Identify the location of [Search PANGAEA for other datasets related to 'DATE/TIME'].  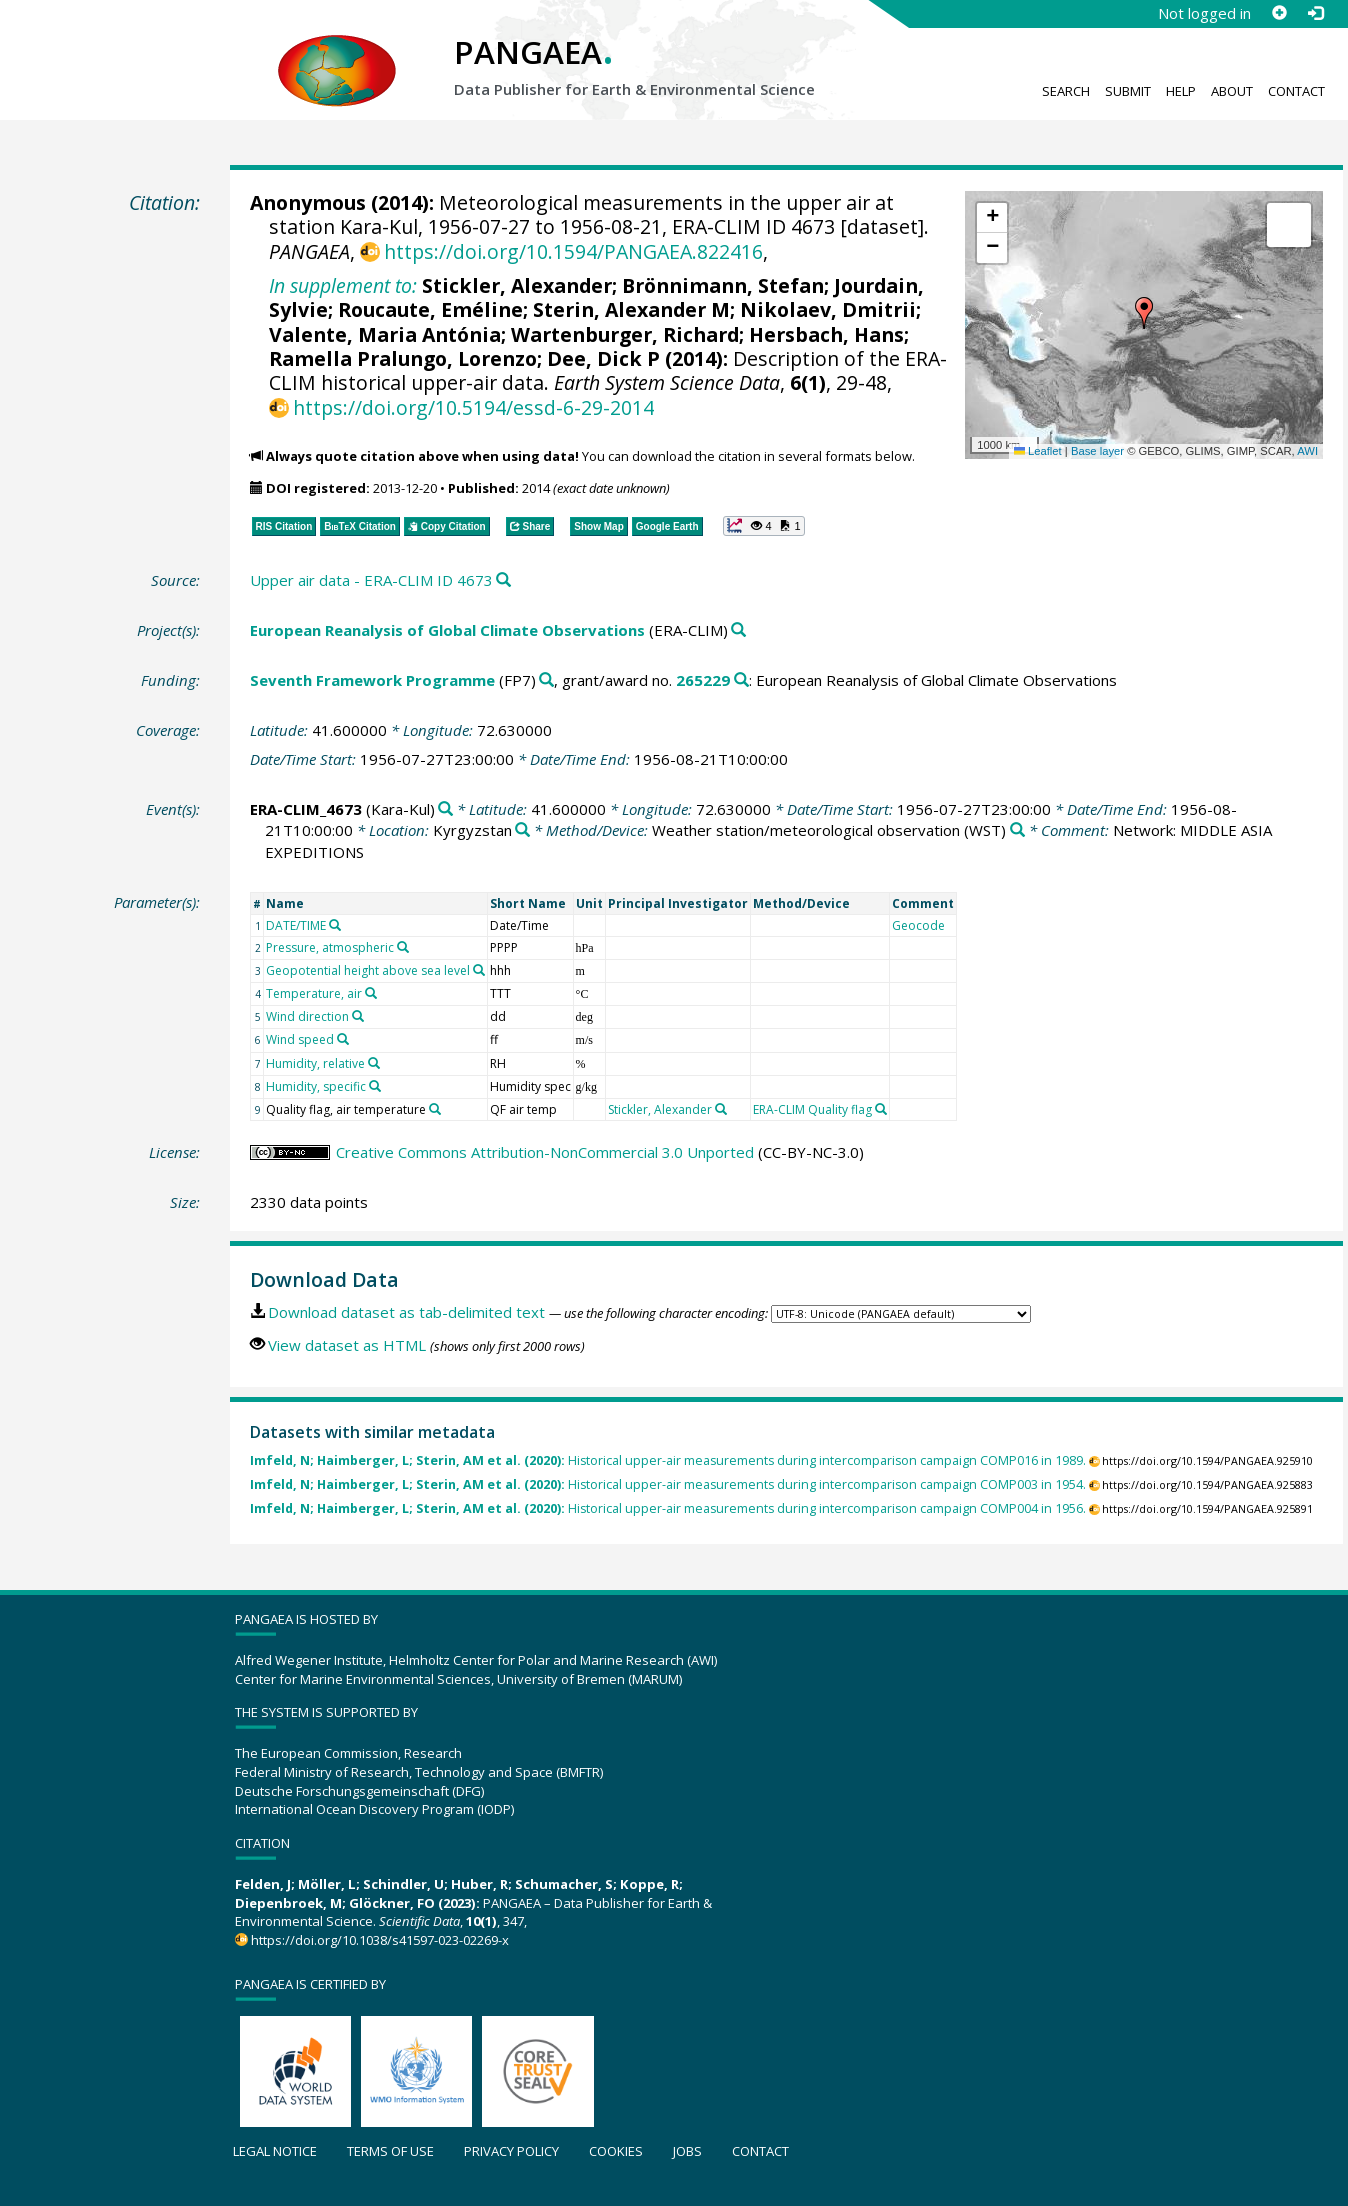
(335, 925).